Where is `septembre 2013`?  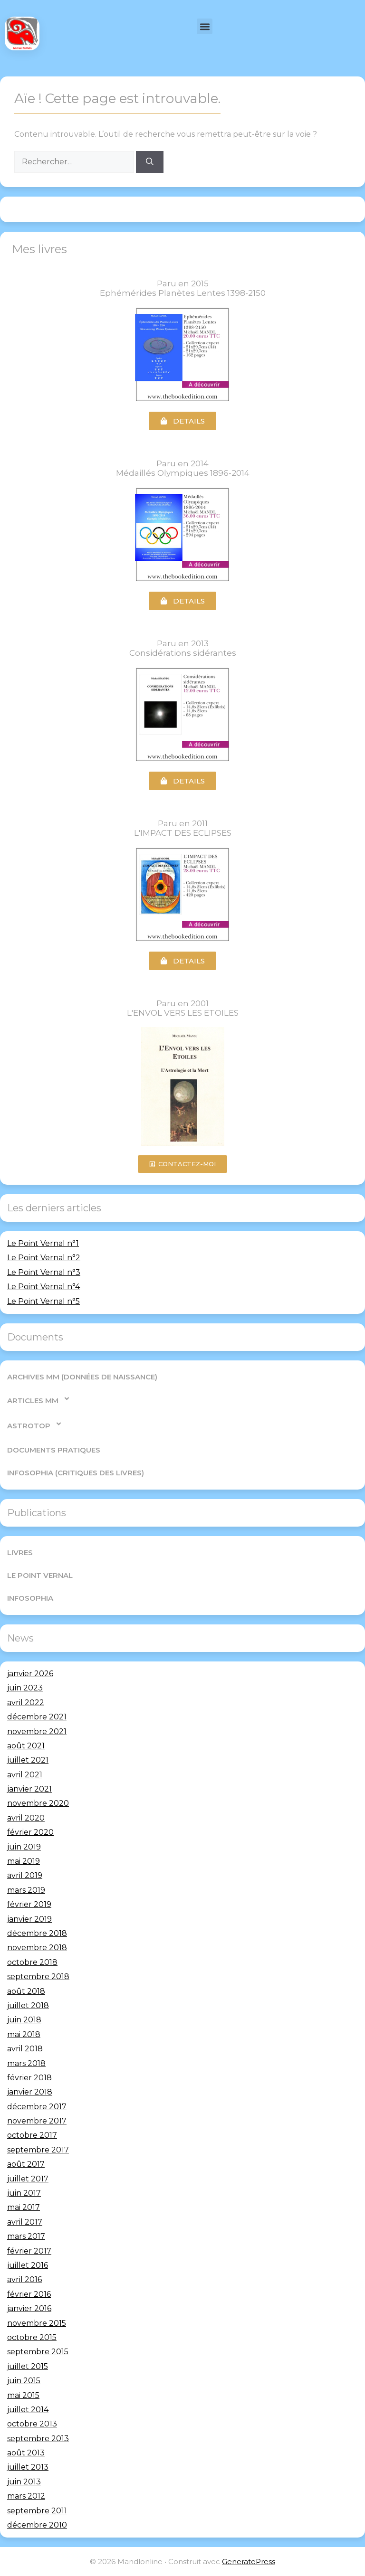 septembre 2013 is located at coordinates (38, 2438).